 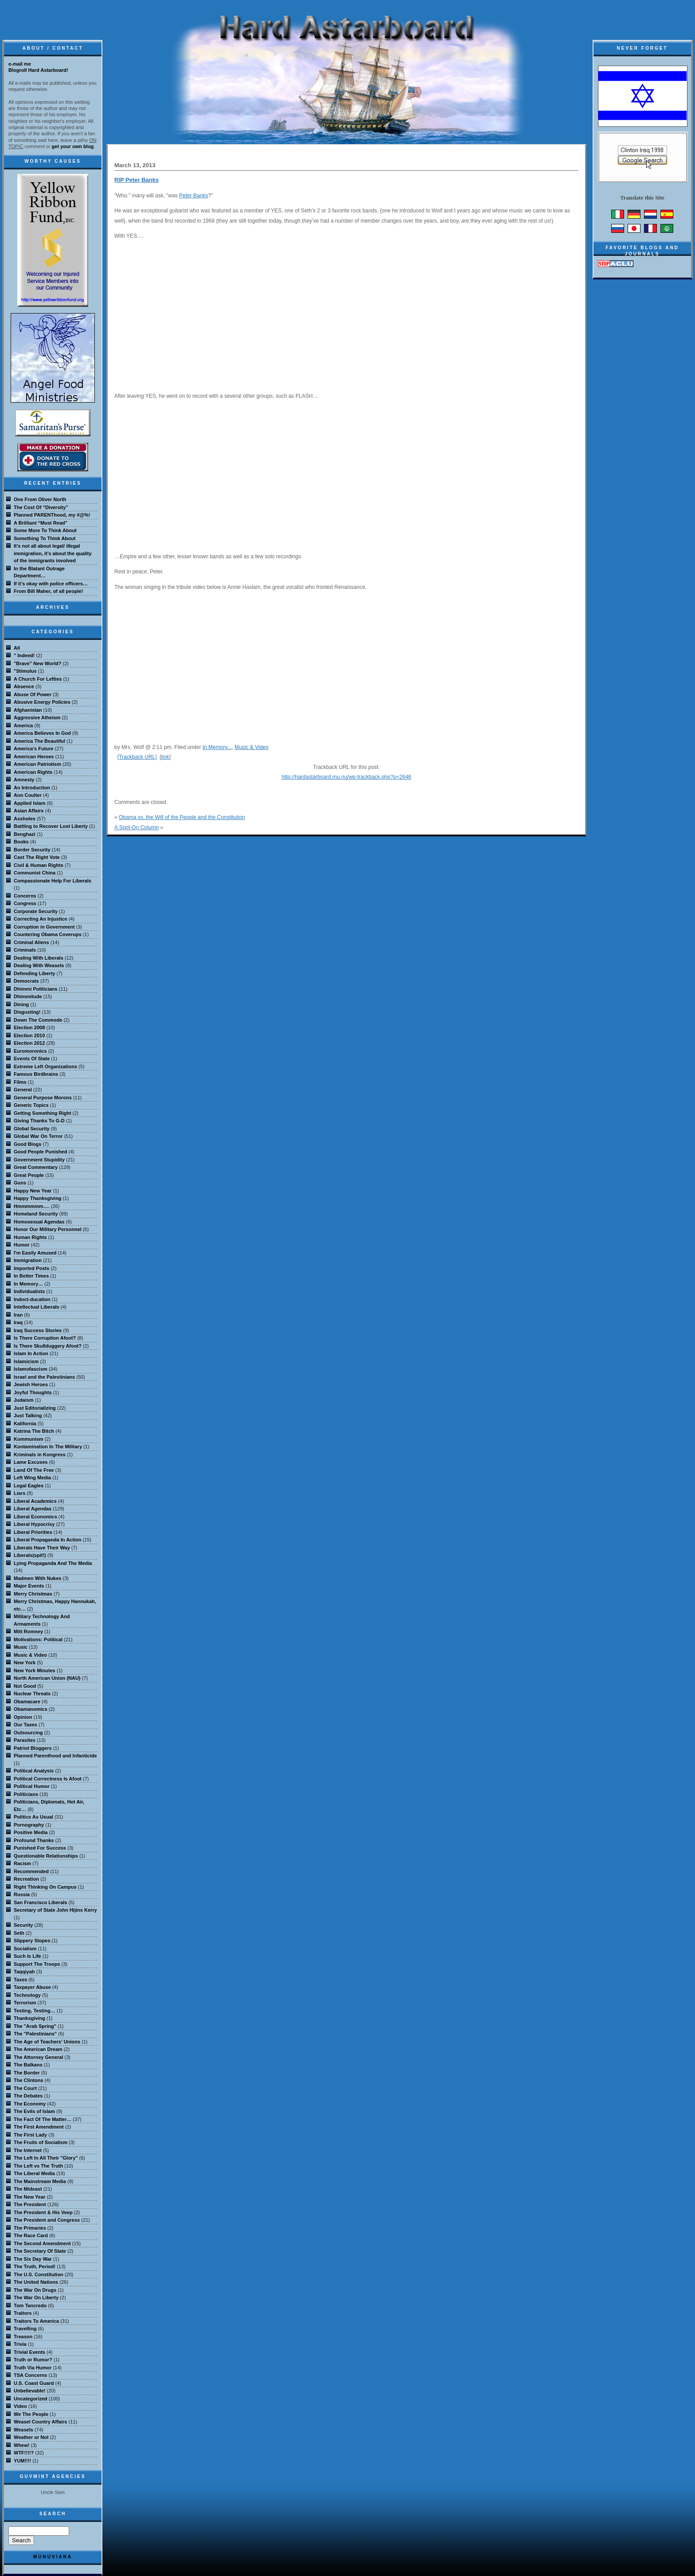 I want to click on Correcting An Injustice, so click(x=40, y=918).